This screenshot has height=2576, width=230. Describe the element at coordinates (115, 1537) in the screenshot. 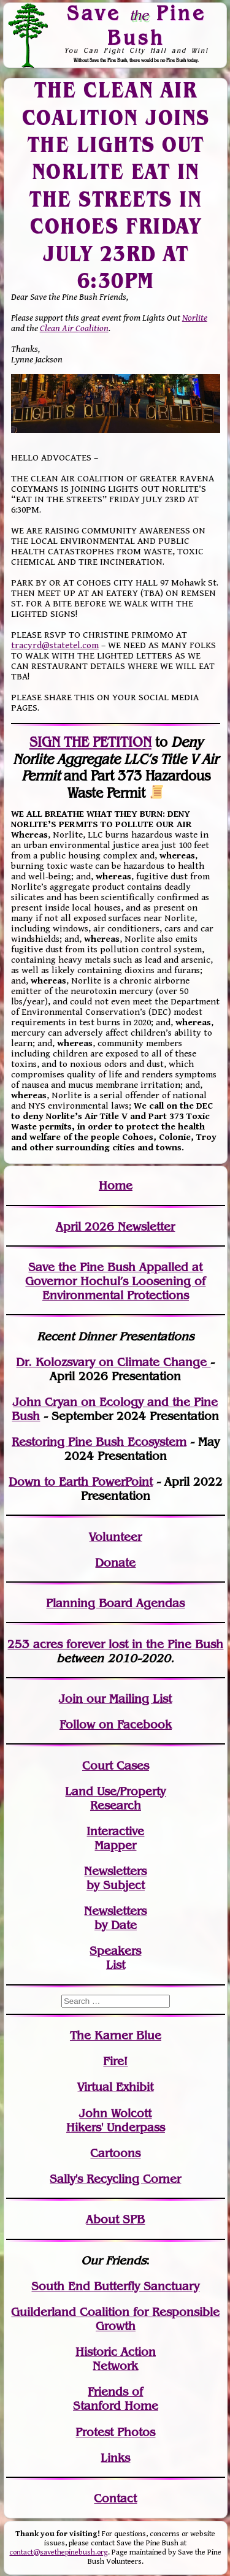

I see `Volunteer` at that location.